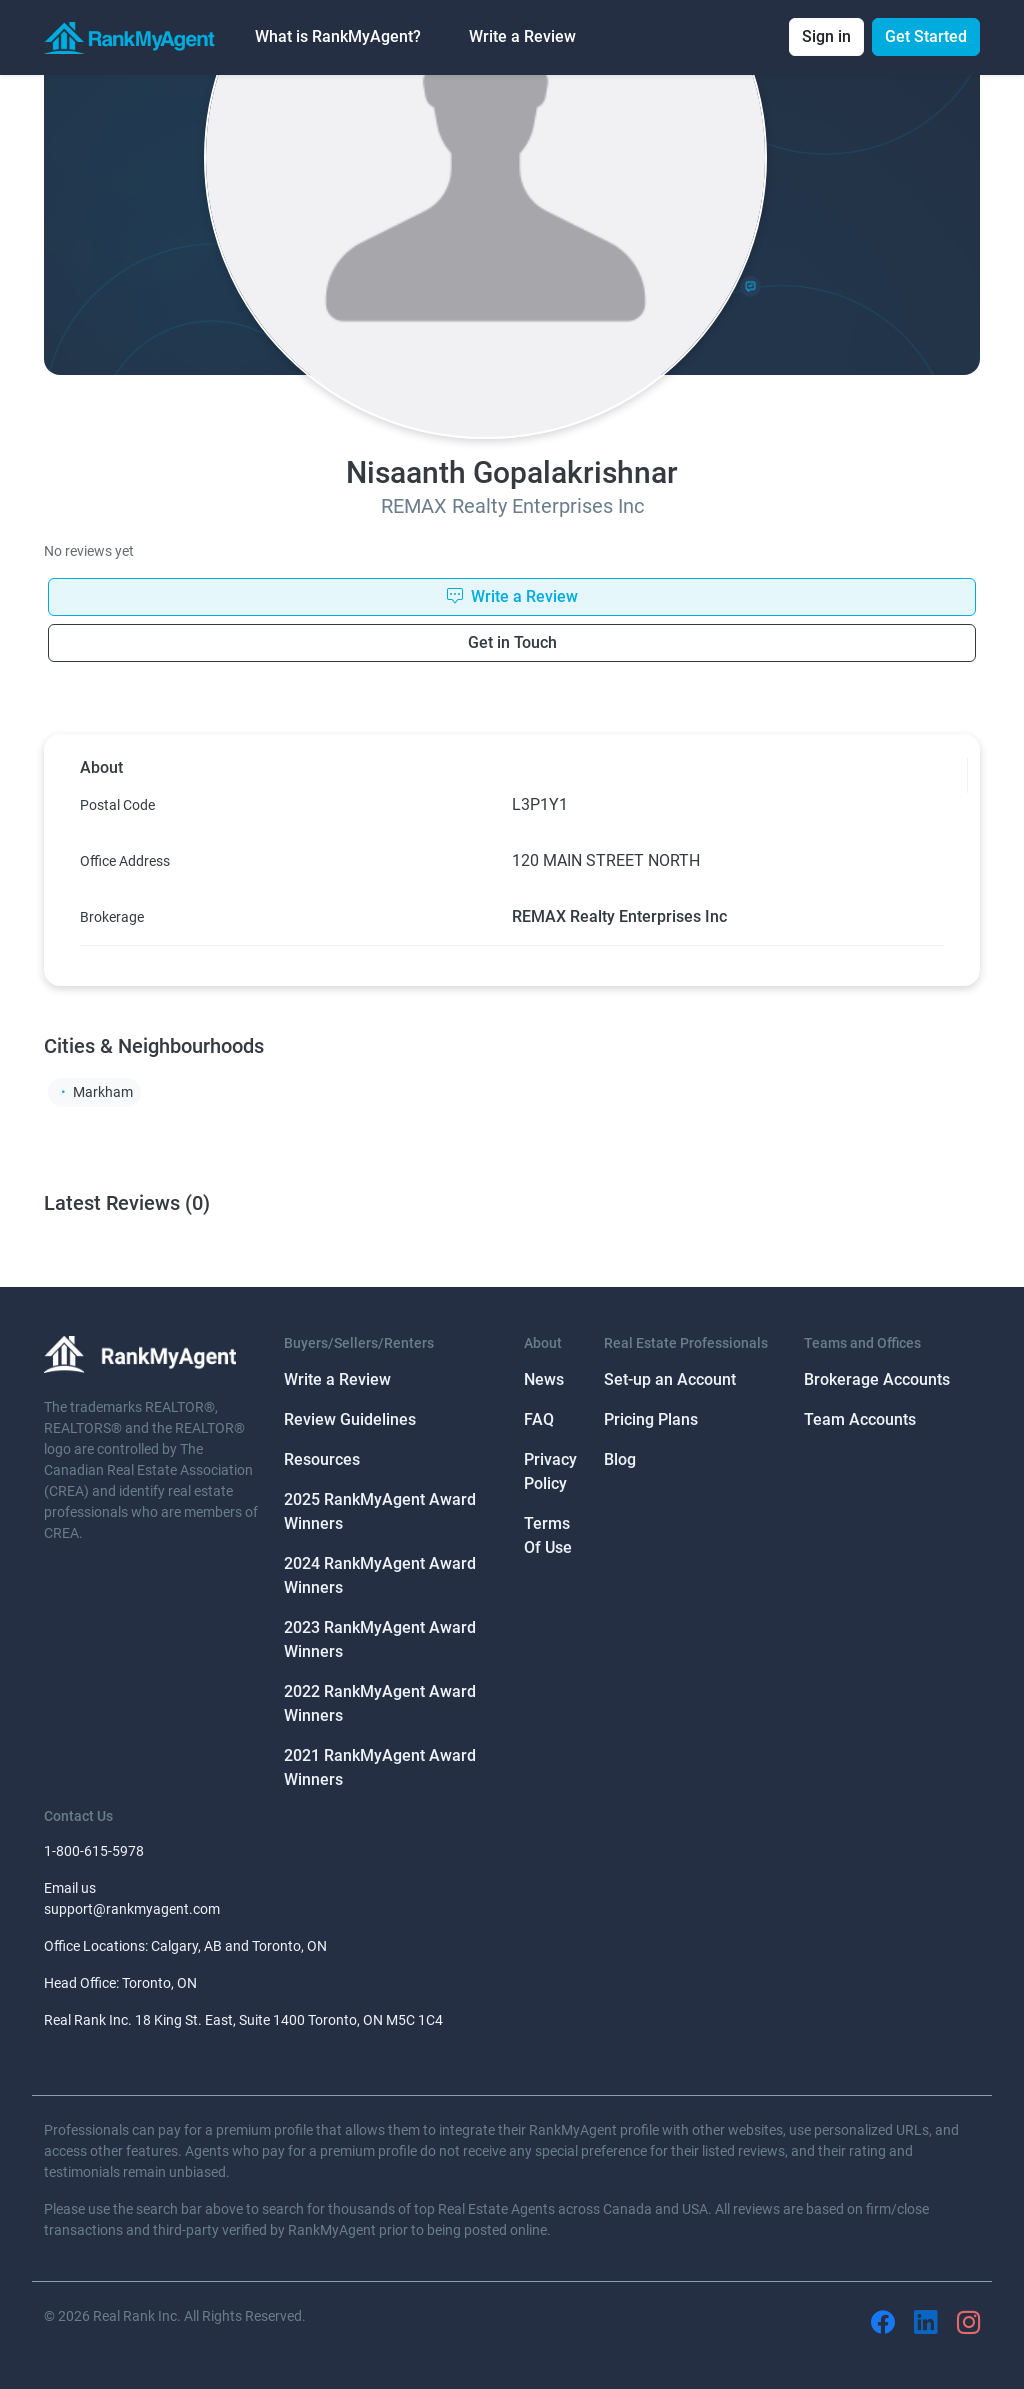 This screenshot has width=1024, height=2389. Describe the element at coordinates (826, 36) in the screenshot. I see `Sign in [button]` at that location.